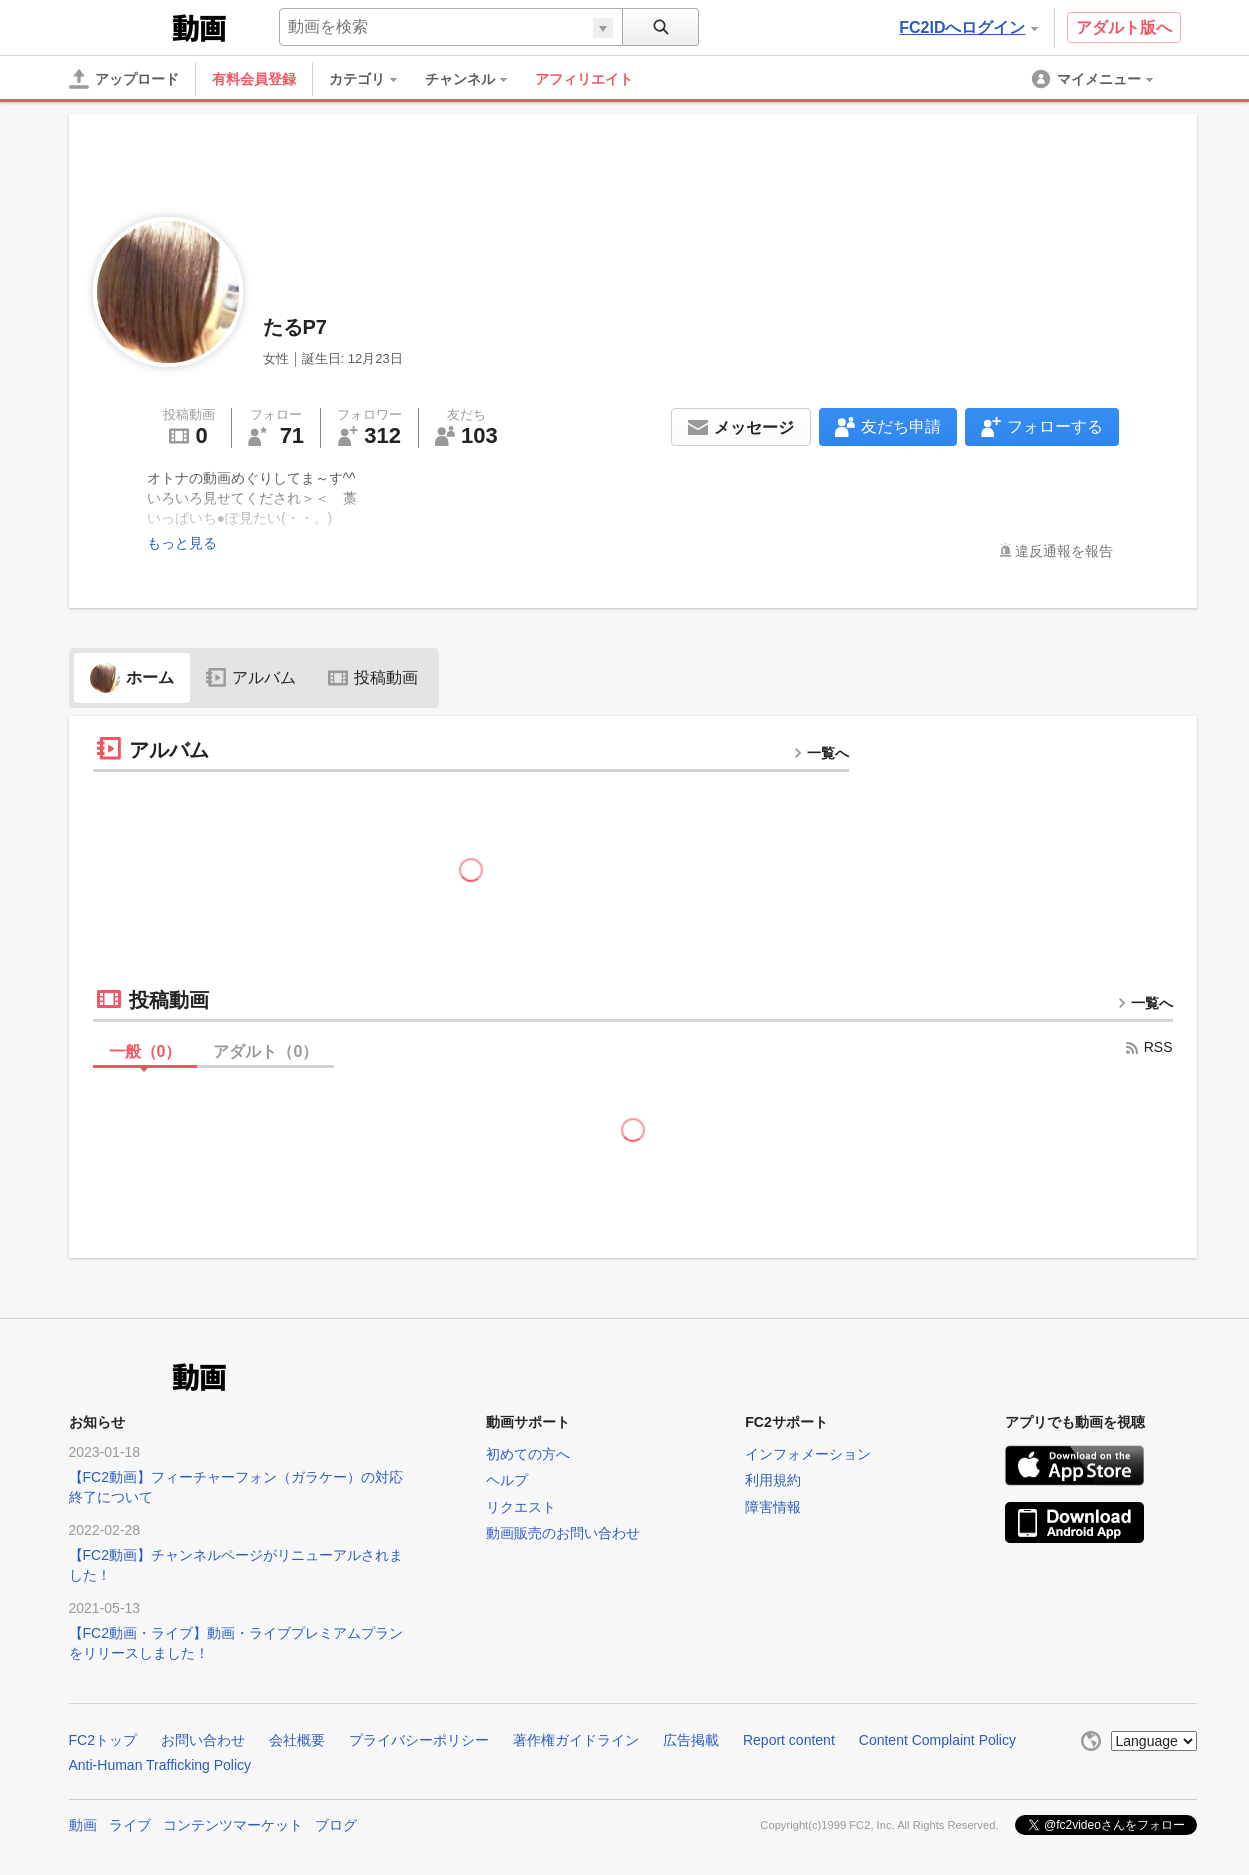 This screenshot has height=1875, width=1249. Describe the element at coordinates (336, 1825) in the screenshot. I see `ブログ` at that location.